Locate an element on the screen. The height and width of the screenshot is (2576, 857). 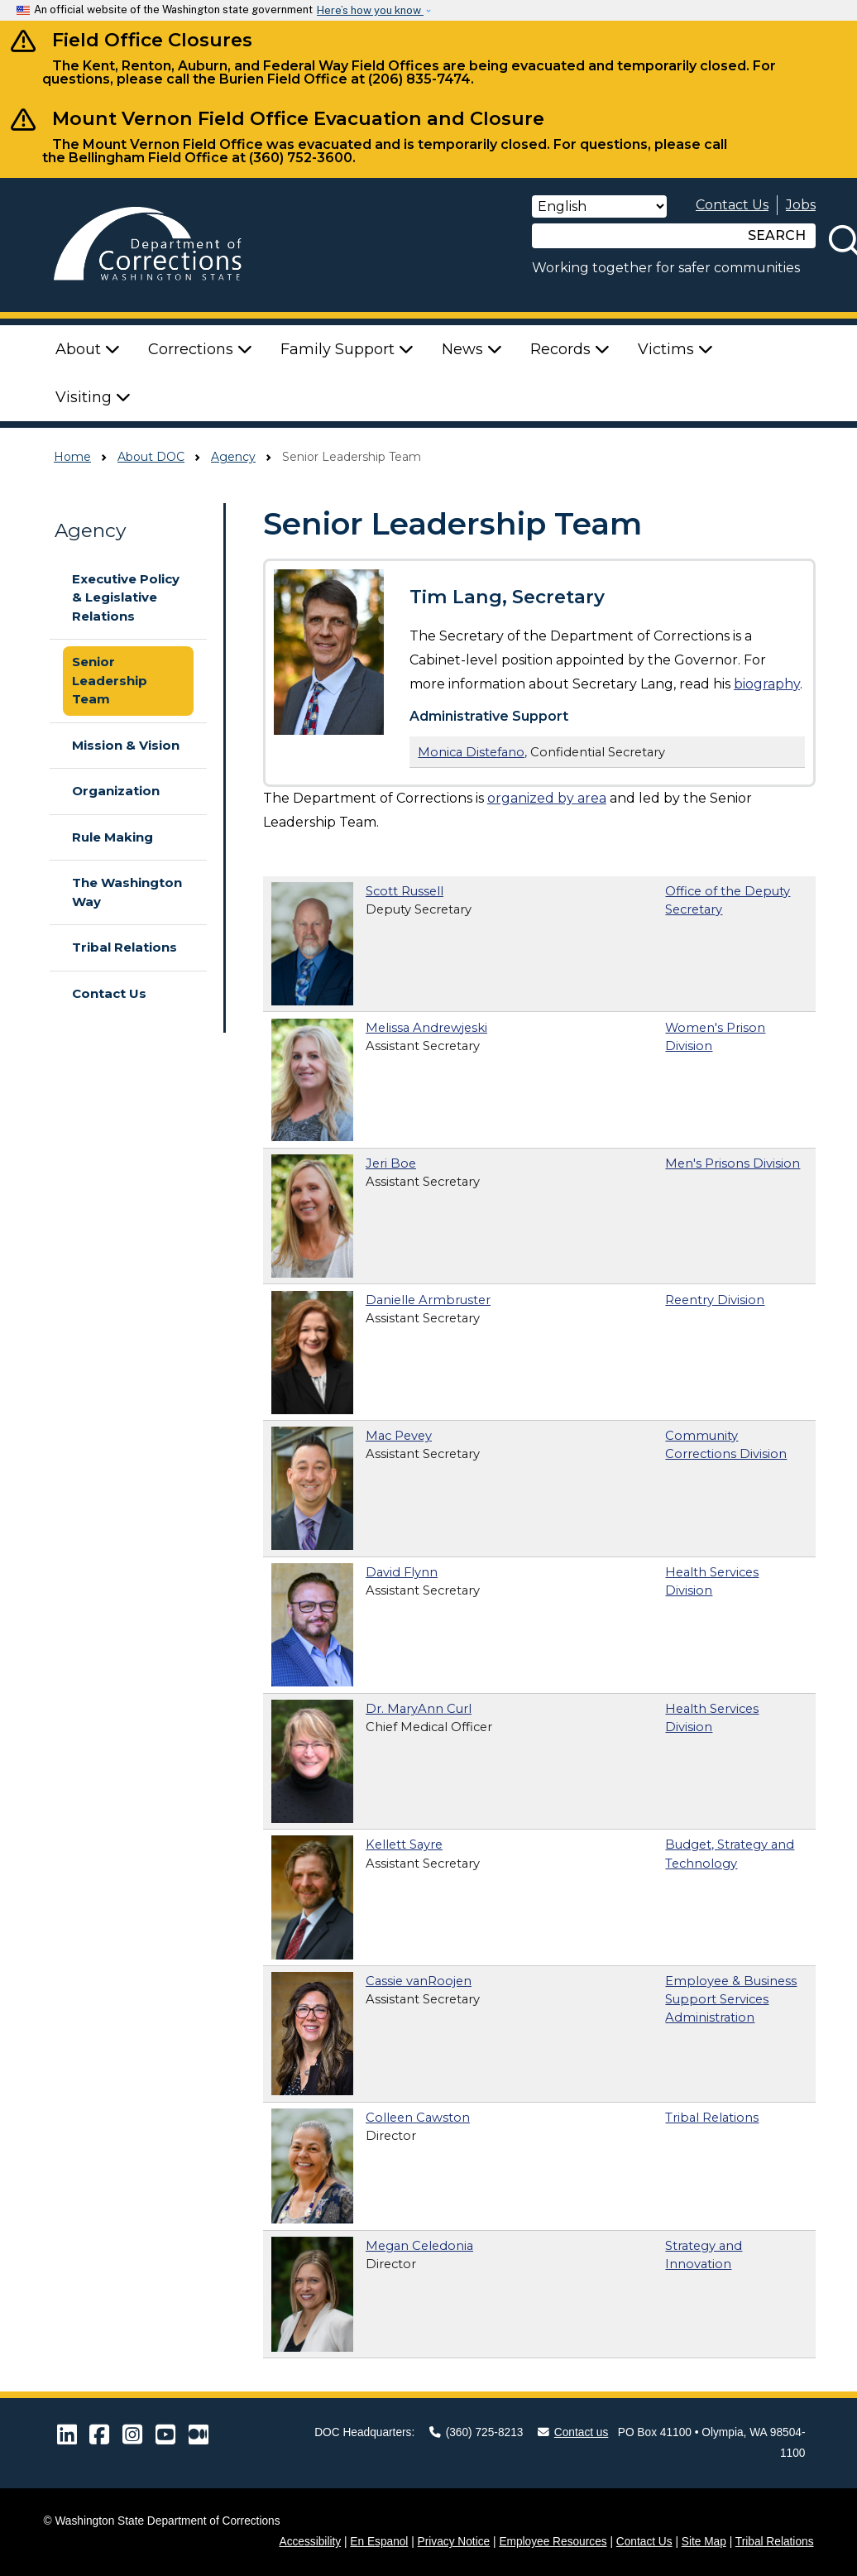
Danielle Armbruster is located at coordinates (428, 1300).